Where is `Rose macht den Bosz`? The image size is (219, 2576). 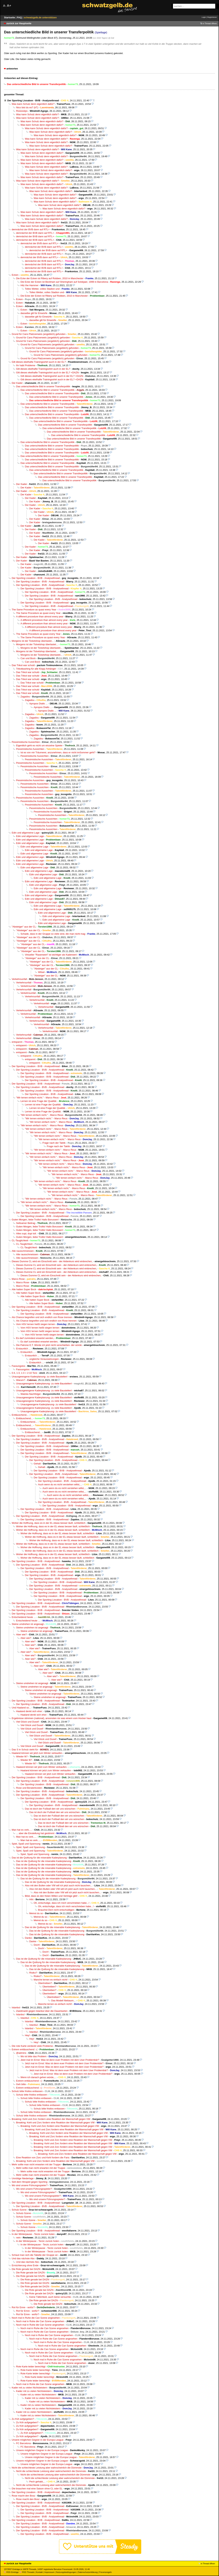
Rose macht den Bosz is located at coordinates (23, 2495).